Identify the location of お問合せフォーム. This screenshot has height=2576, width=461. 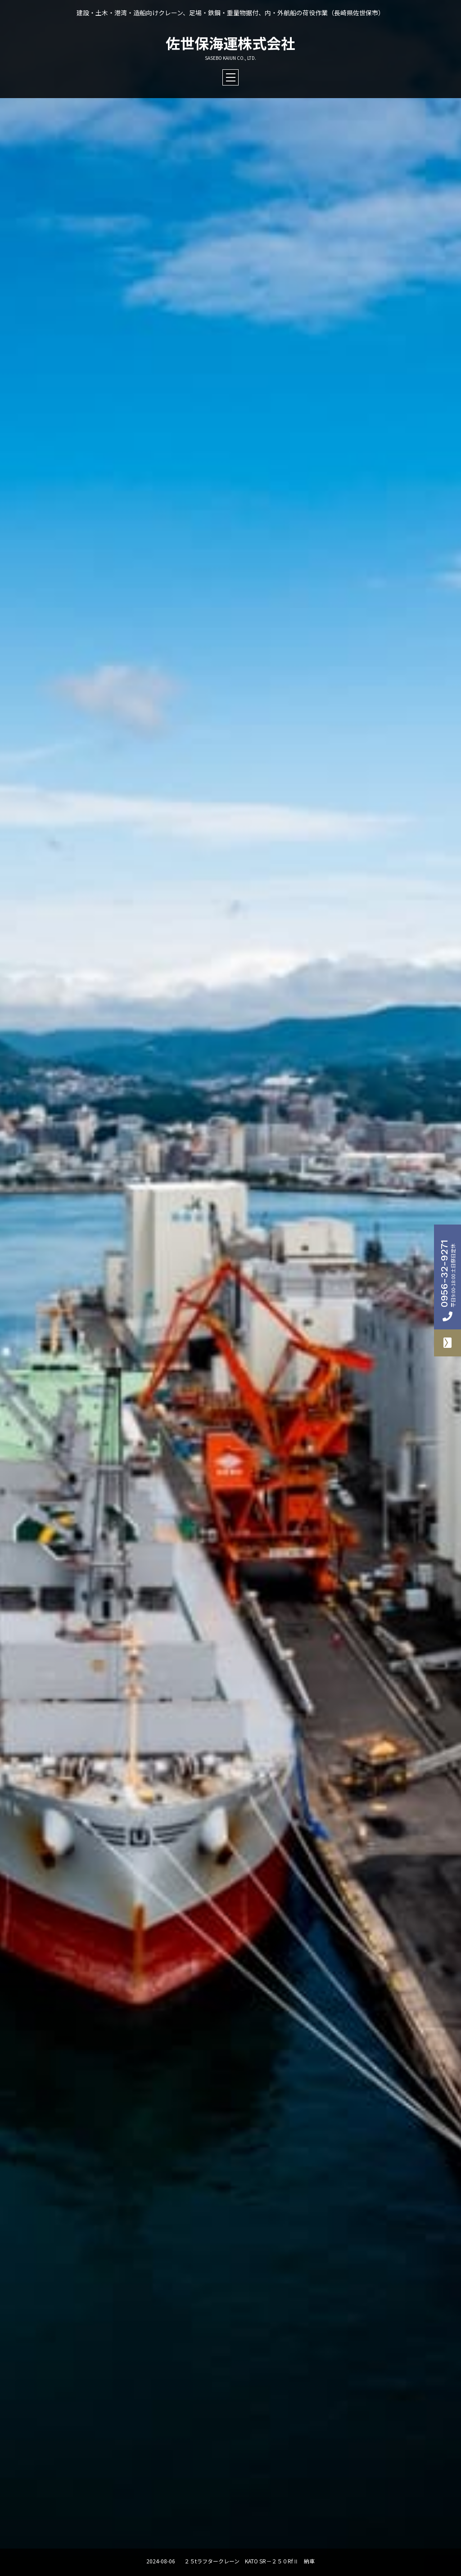
(447, 1342).